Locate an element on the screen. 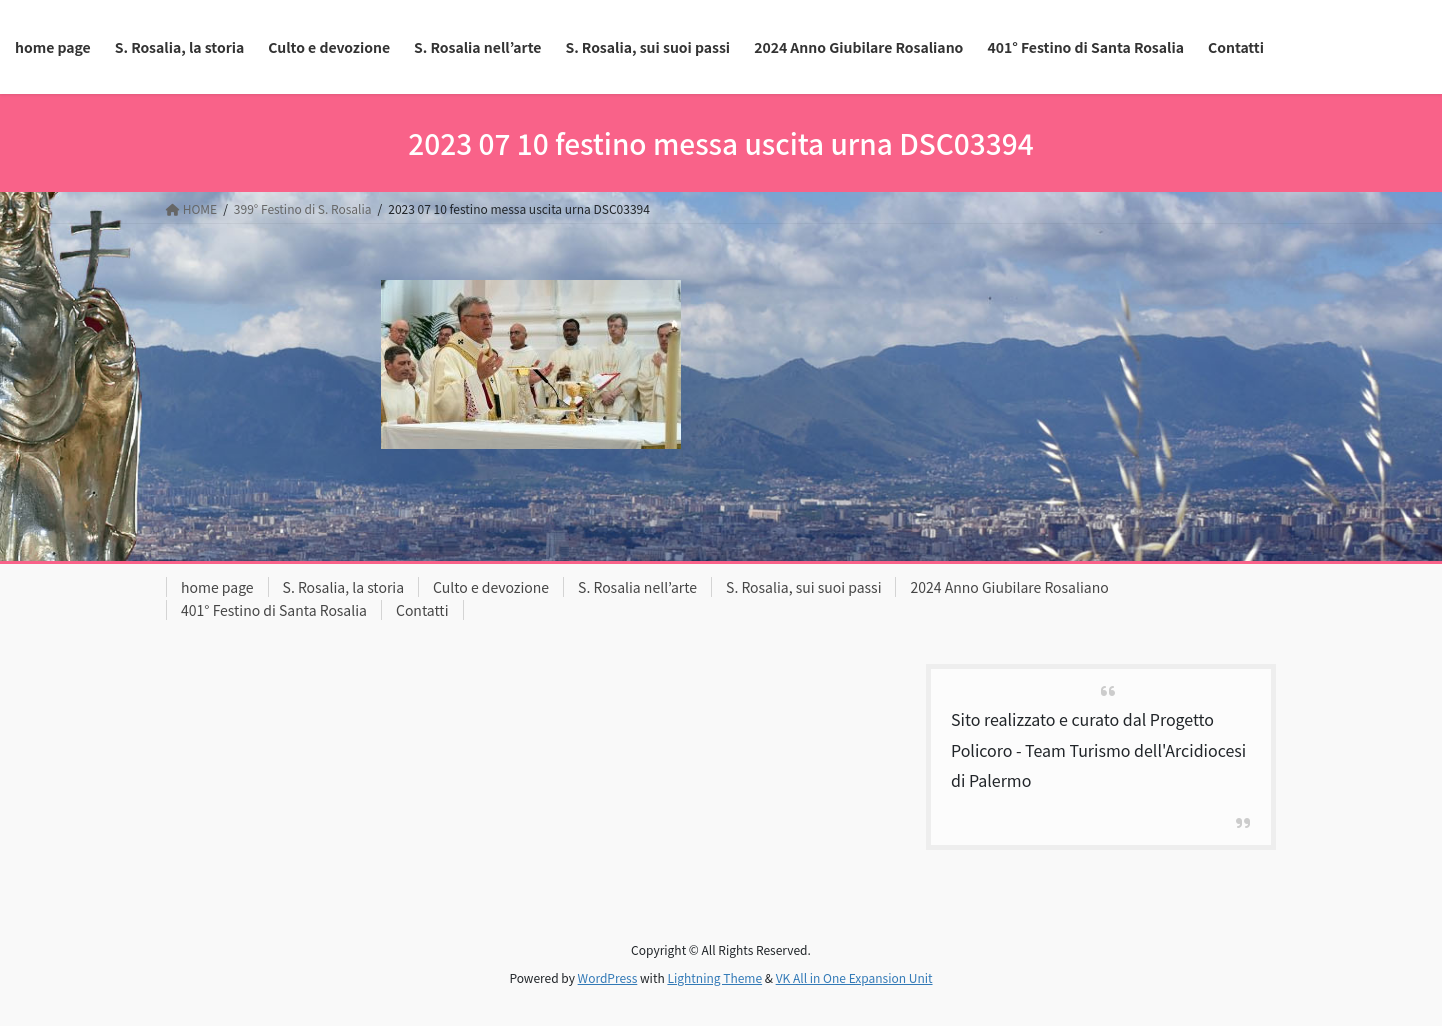 Image resolution: width=1442 pixels, height=1026 pixels. WordPress is located at coordinates (608, 977).